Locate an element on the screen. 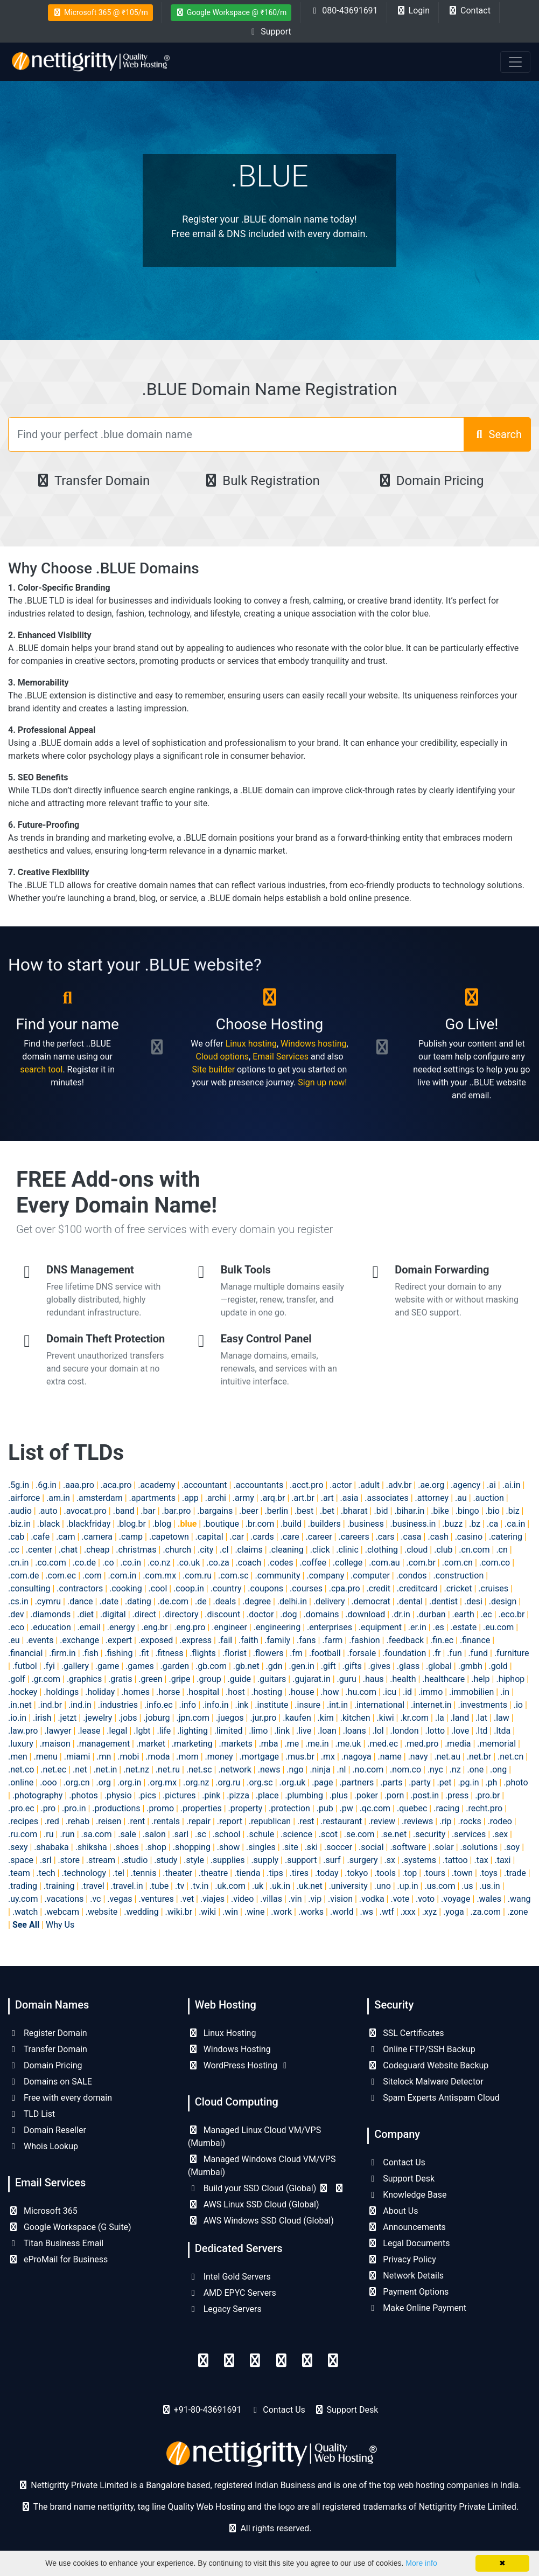 This screenshot has height=2576, width=539. Transfer Domain is located at coordinates (92, 480).